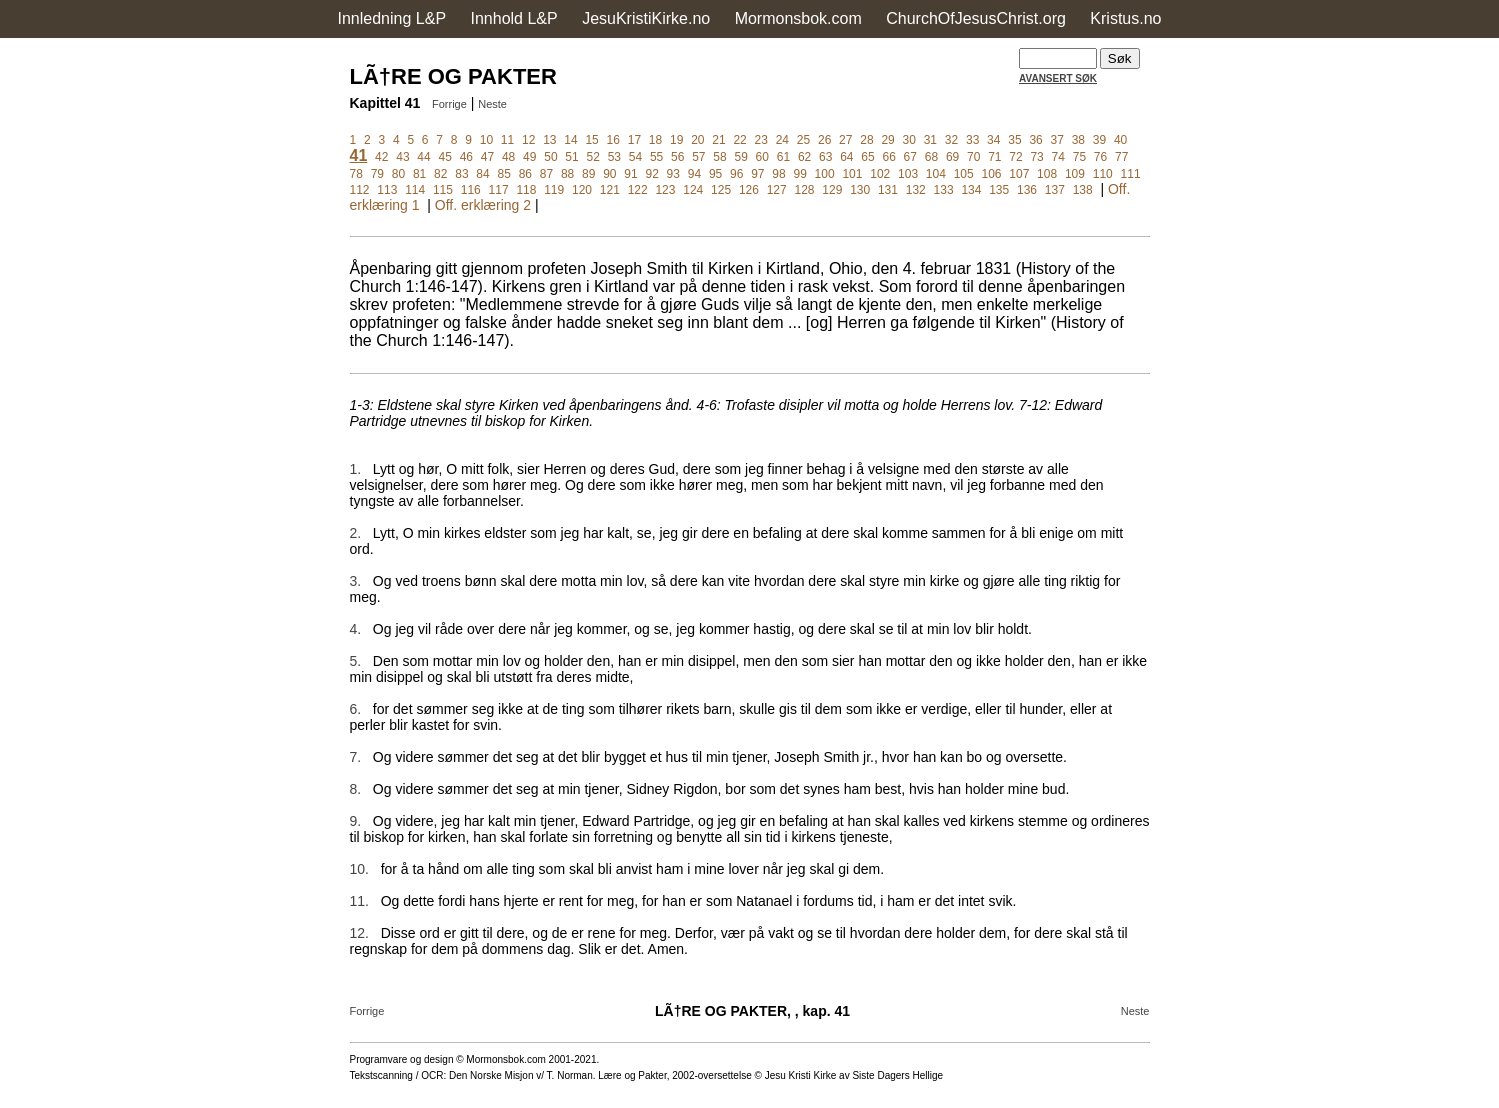  Describe the element at coordinates (1035, 140) in the screenshot. I see `36` at that location.